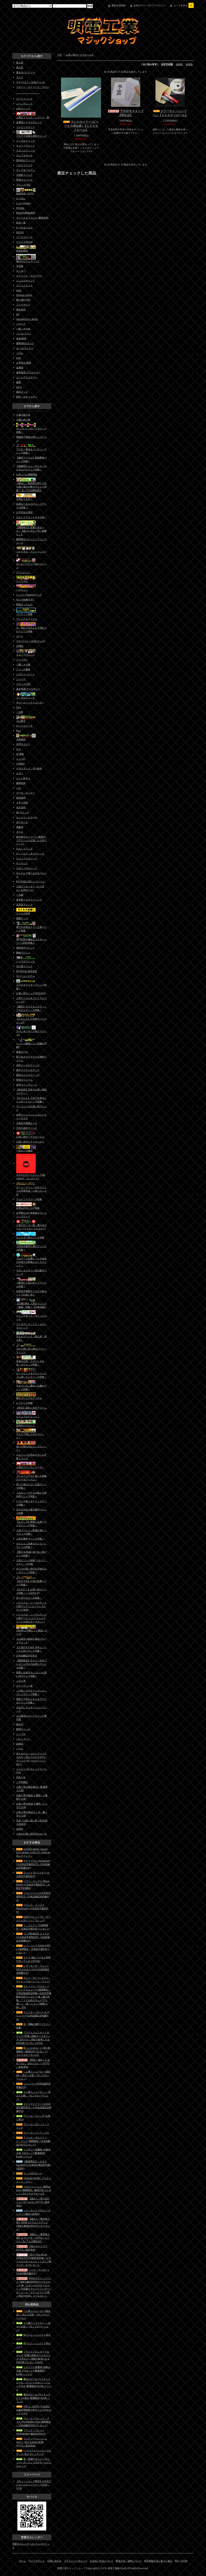 The width and height of the screenshot is (206, 2576). Describe the element at coordinates (19, 62) in the screenshot. I see `新入荷` at that location.